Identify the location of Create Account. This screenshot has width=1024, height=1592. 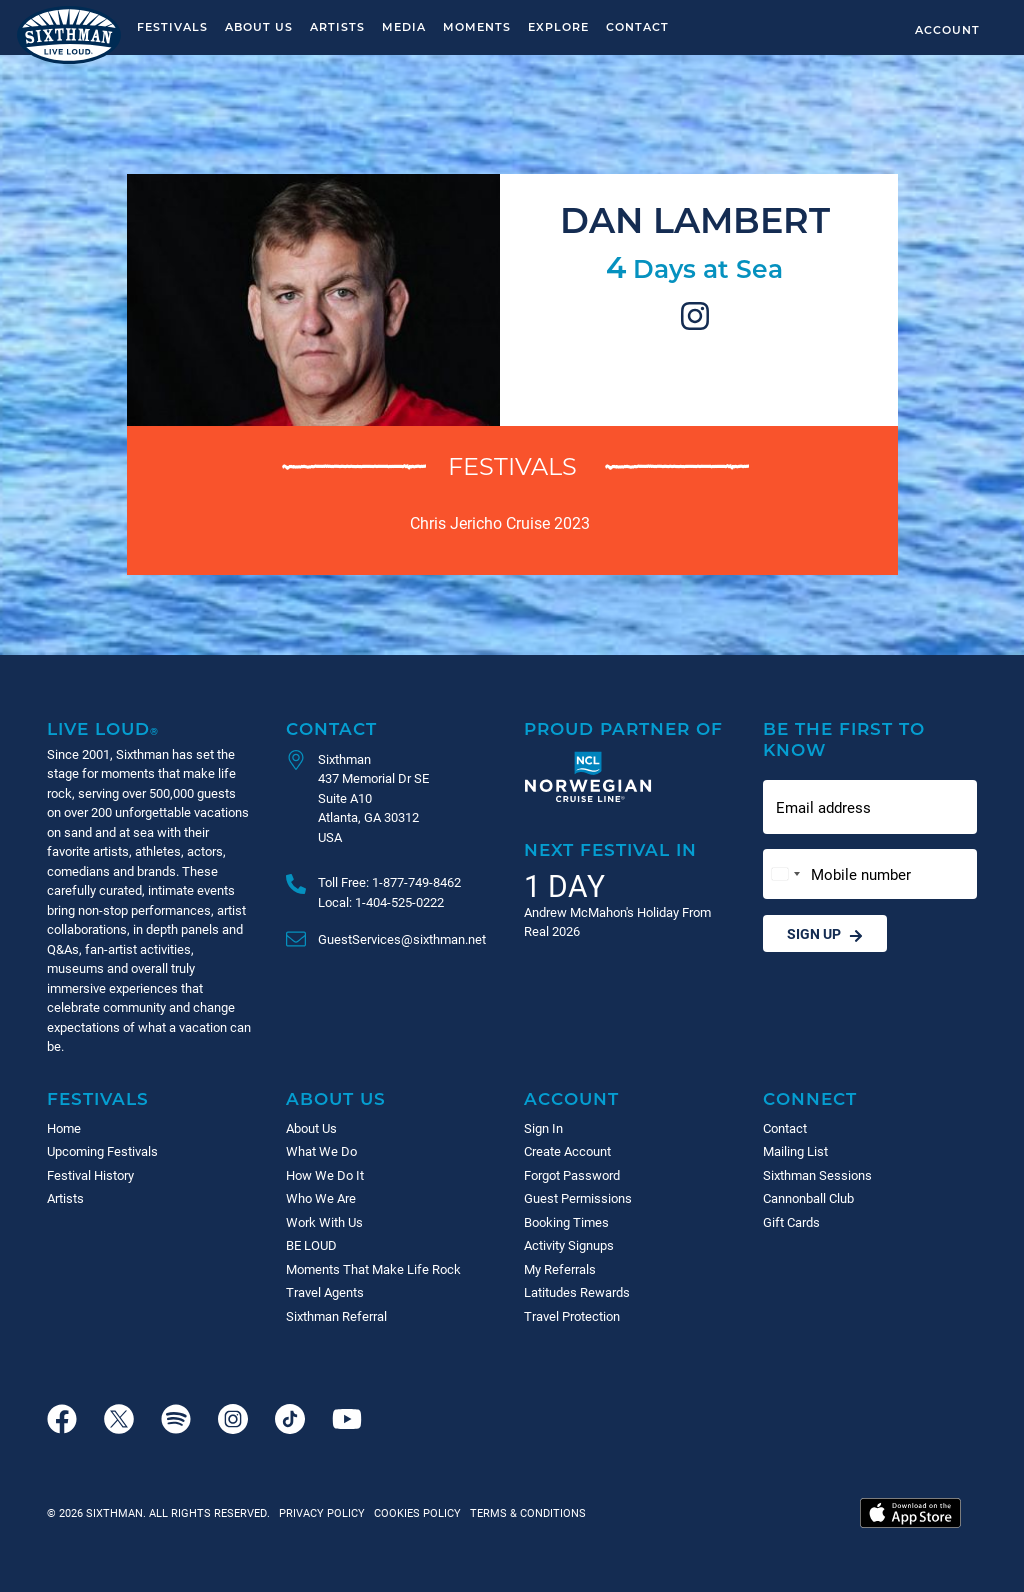
(567, 1151).